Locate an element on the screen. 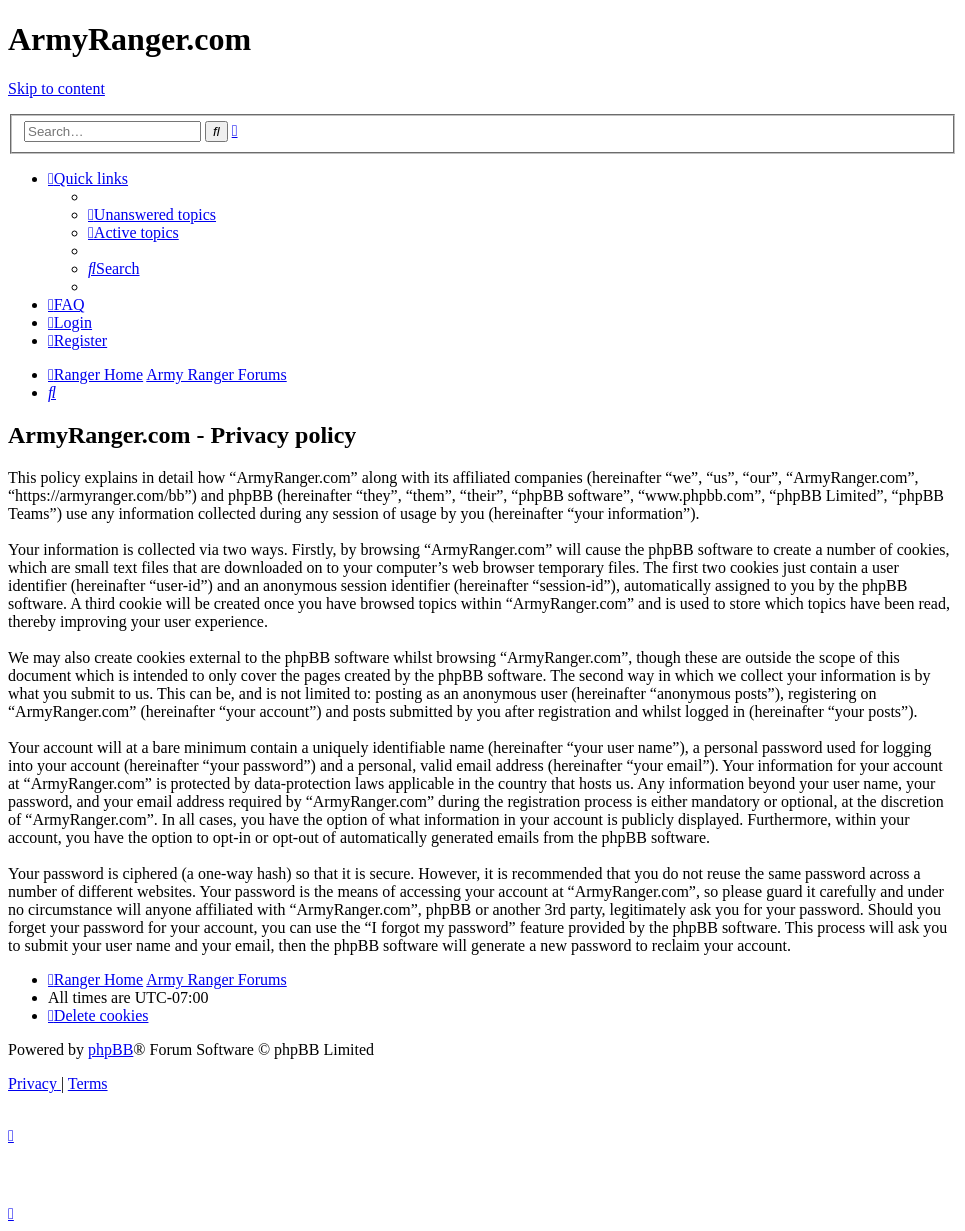 This screenshot has height=1231, width=965. phpBB is located at coordinates (110, 1049).